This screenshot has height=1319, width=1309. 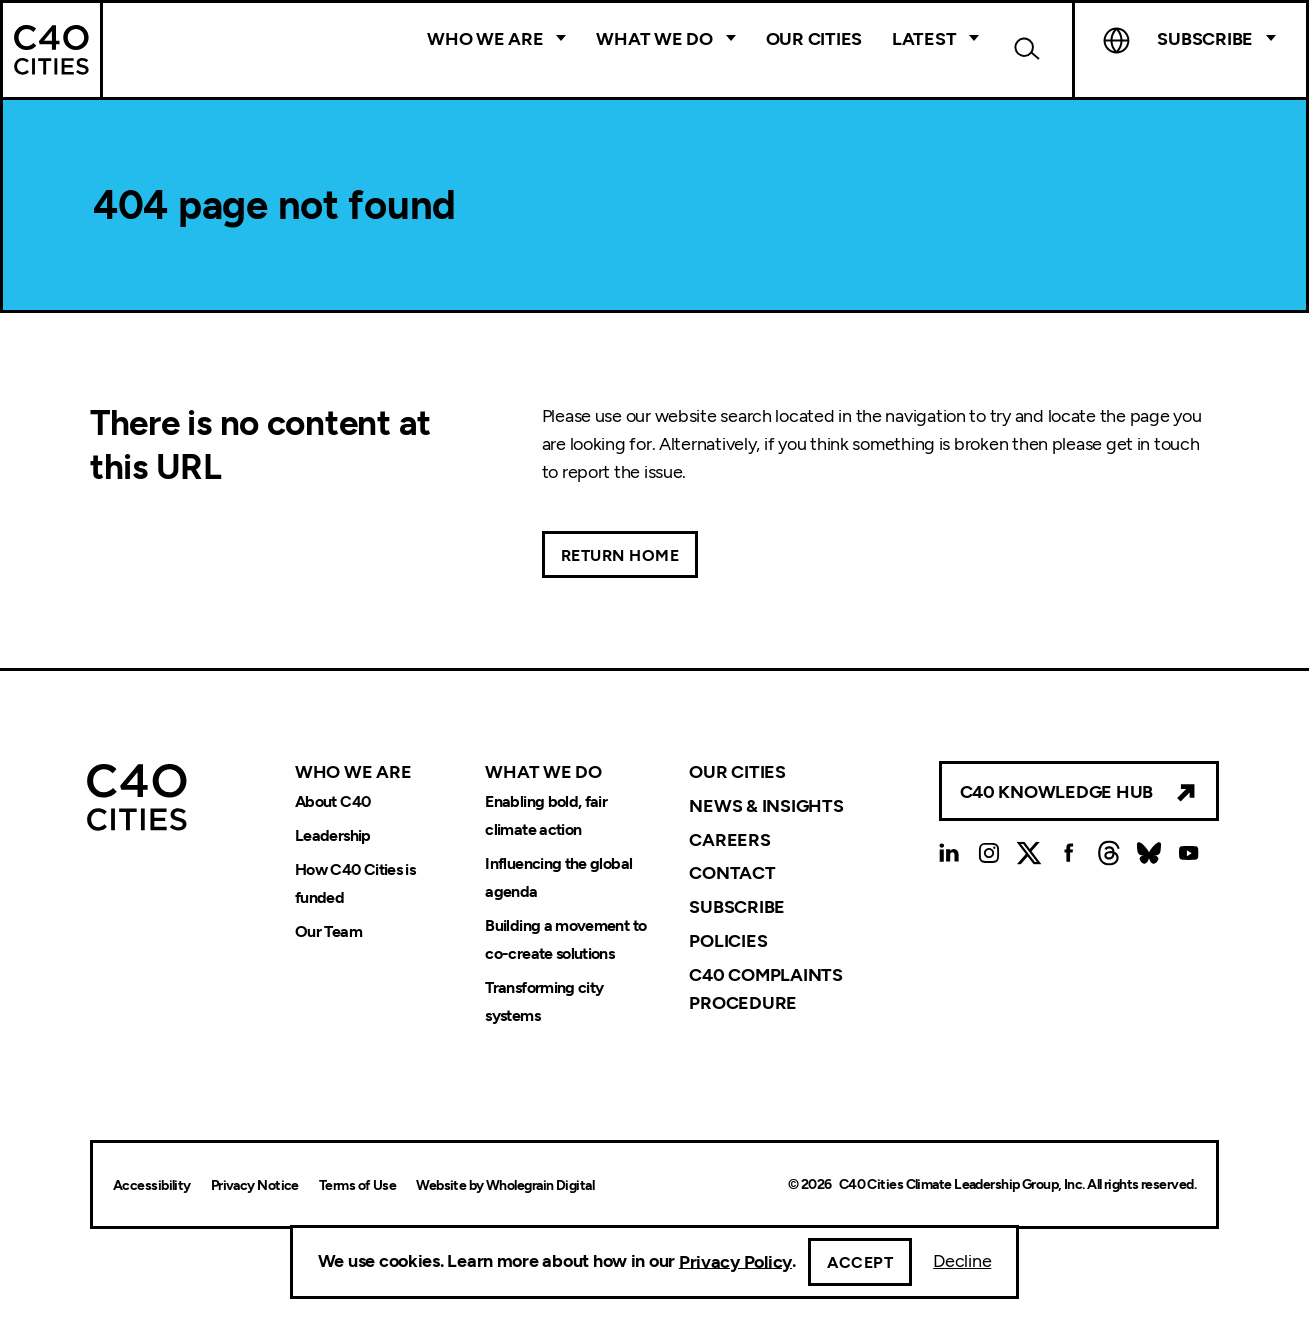 I want to click on Terms of Use, so click(x=357, y=1185).